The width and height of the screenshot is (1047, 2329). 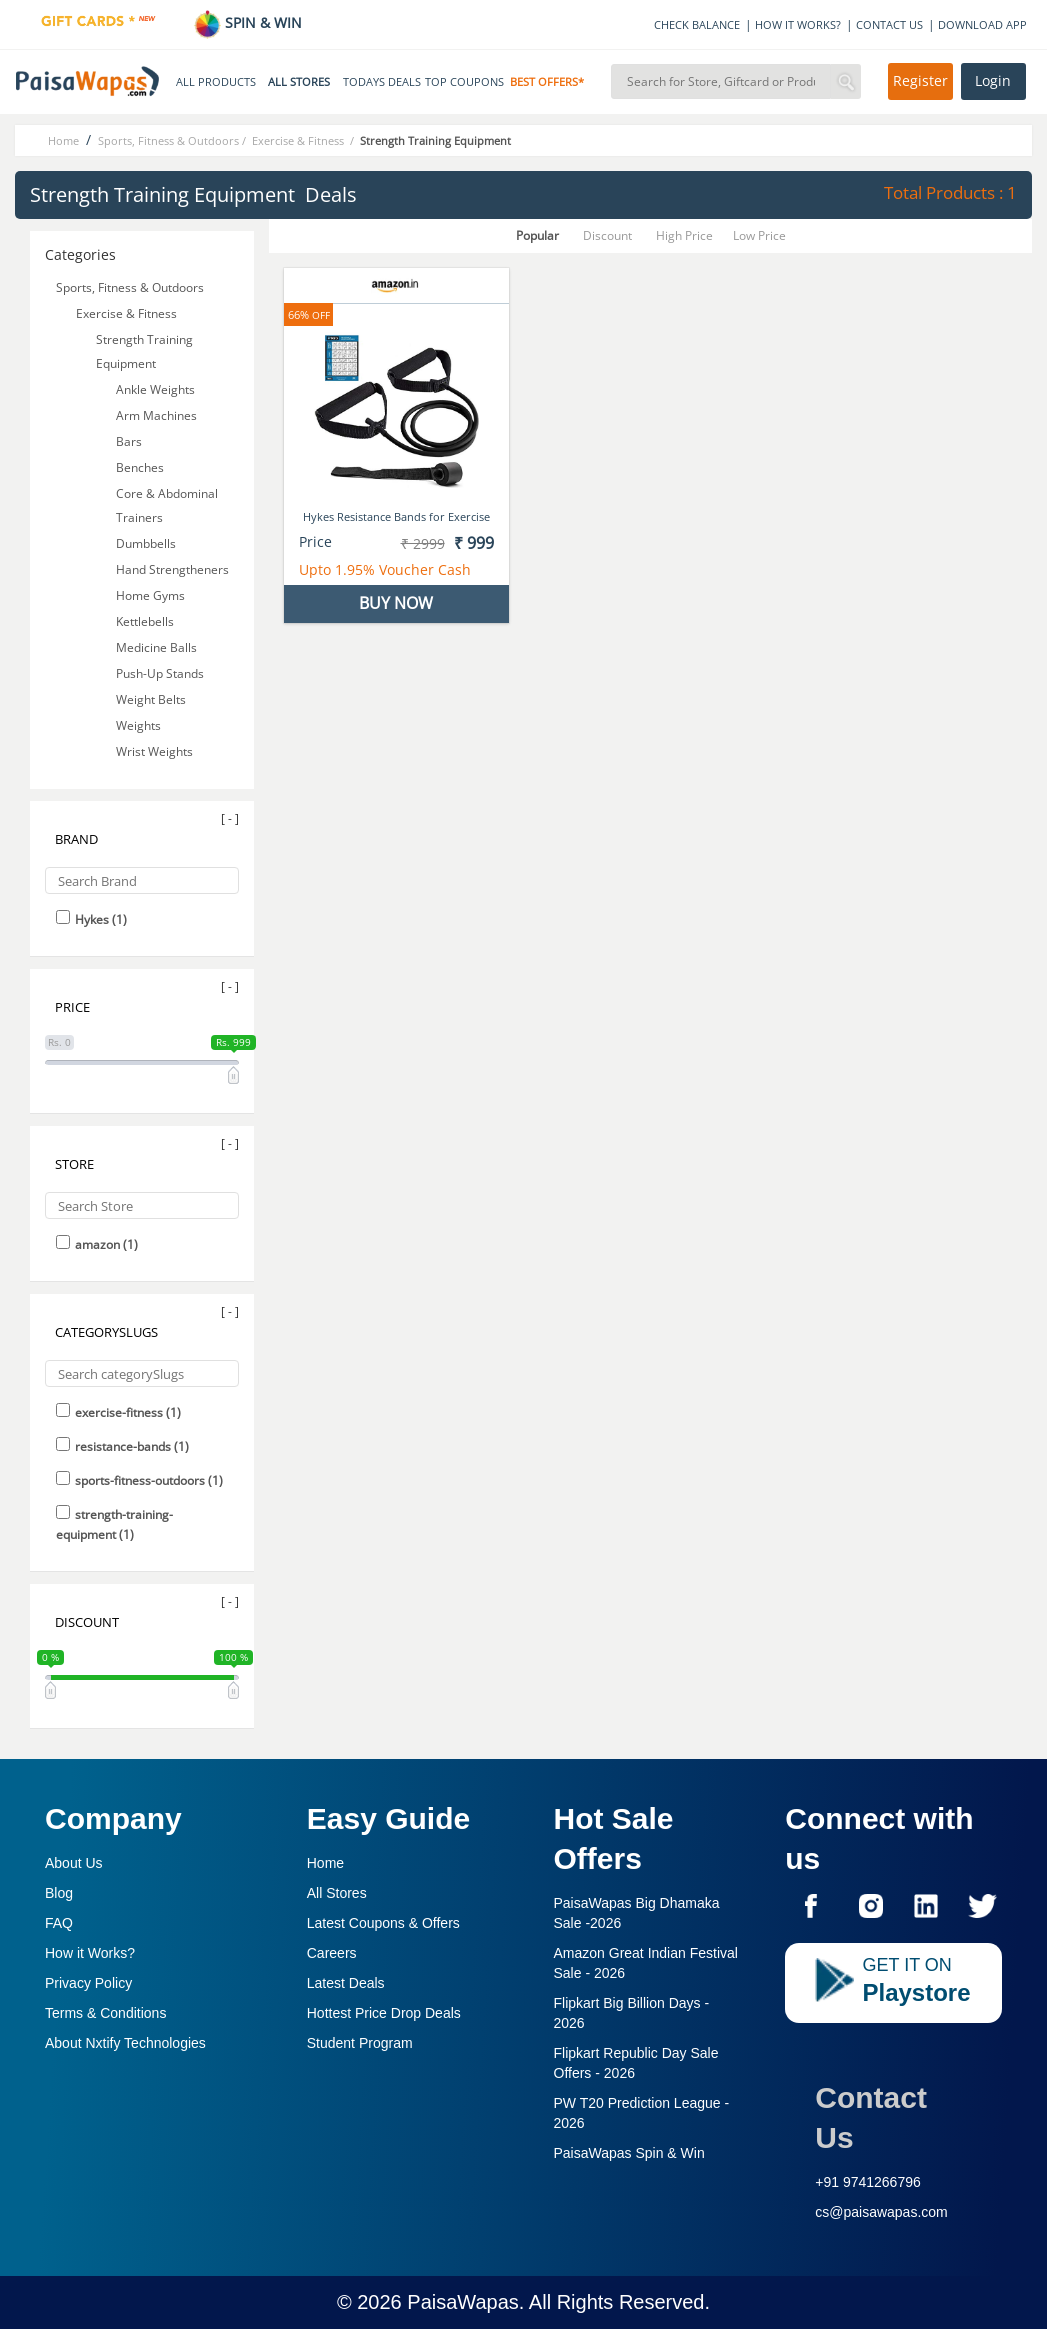 I want to click on Hand Strengtheners, so click(x=174, y=569).